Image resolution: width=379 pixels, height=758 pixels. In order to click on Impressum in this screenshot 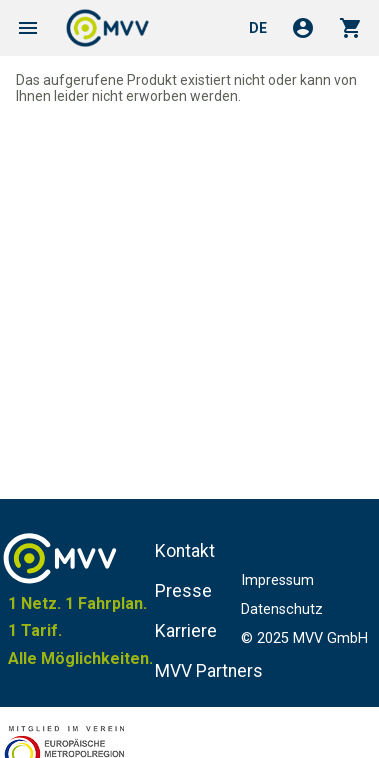, I will do `click(277, 580)`.